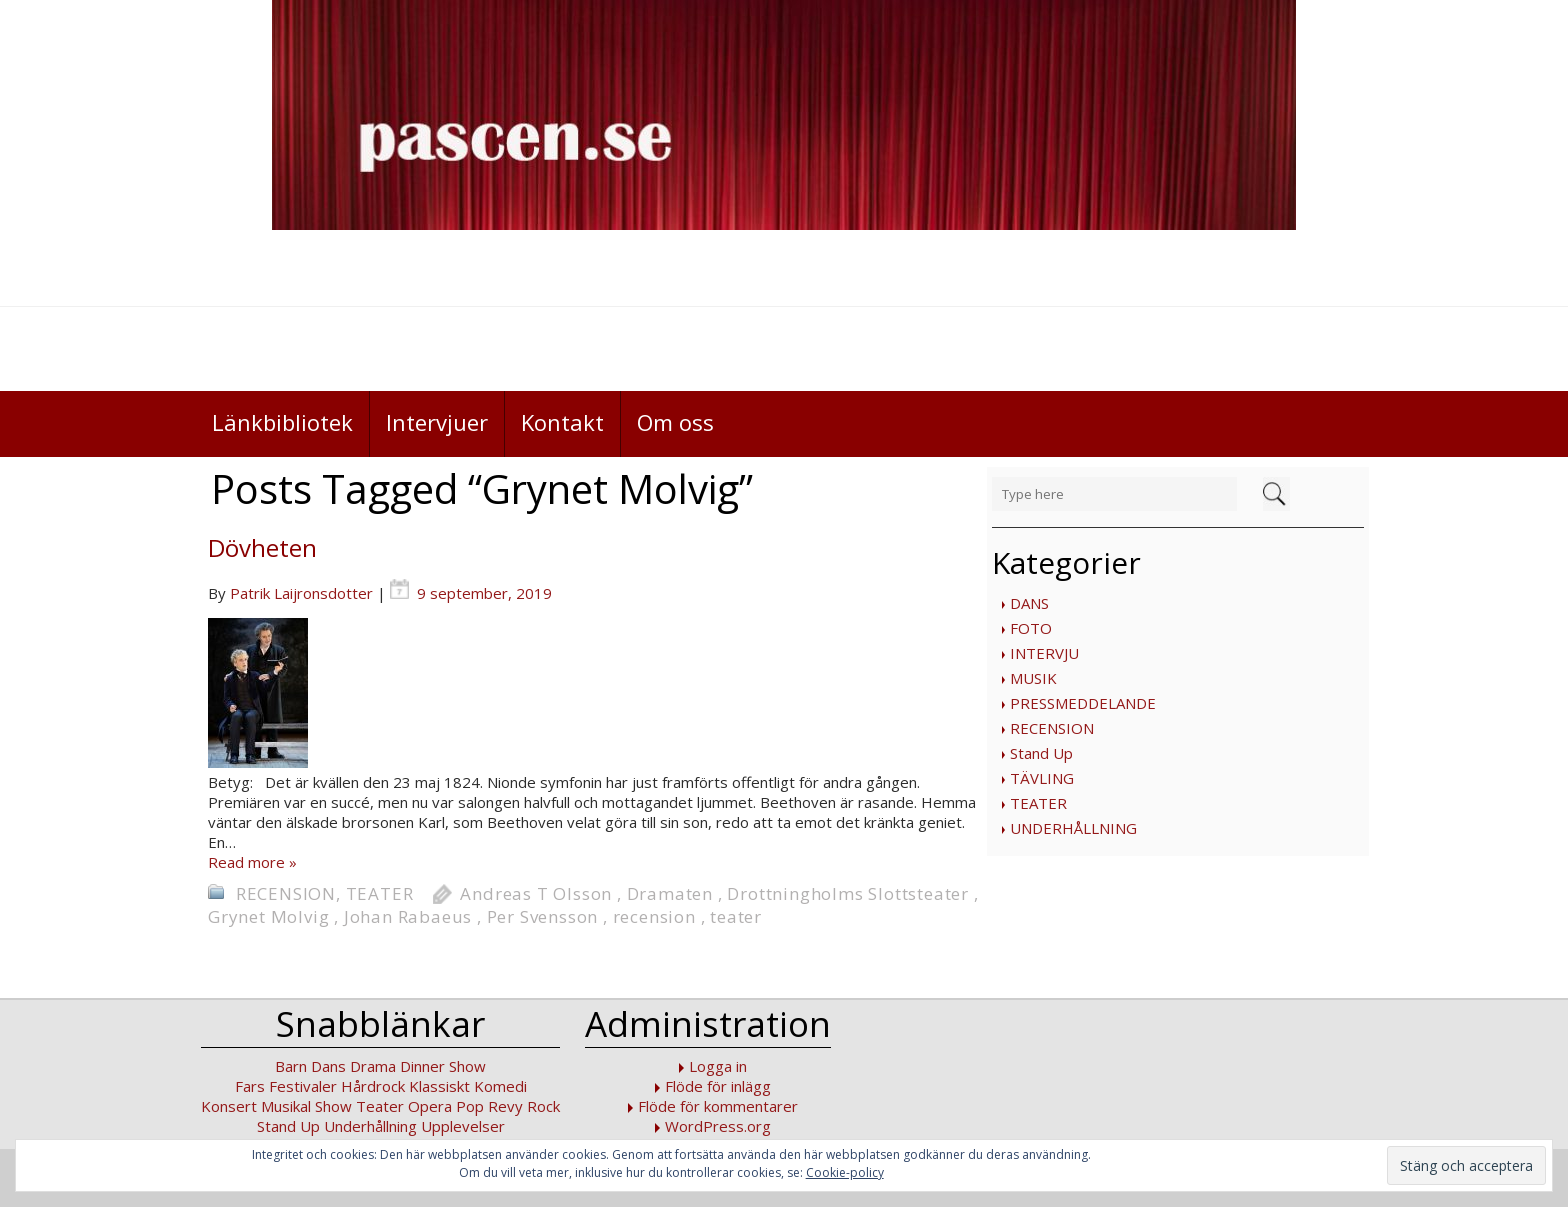  I want to click on Fars, so click(250, 1086).